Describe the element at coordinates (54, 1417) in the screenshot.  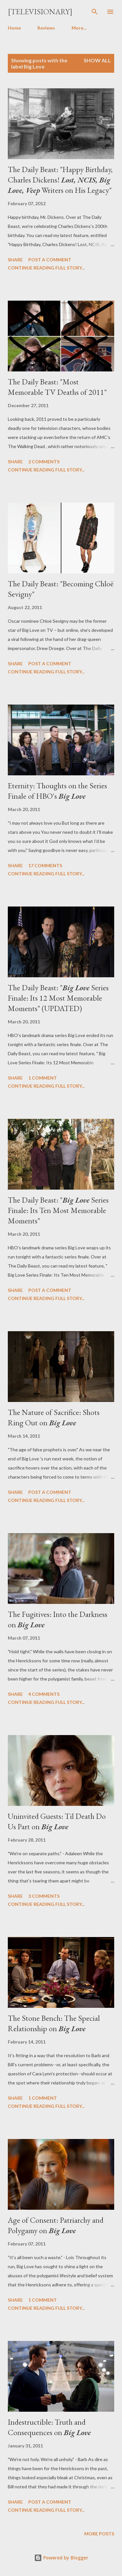
I see `The Nature of Sacrifice: Shots Ring Out on` at that location.